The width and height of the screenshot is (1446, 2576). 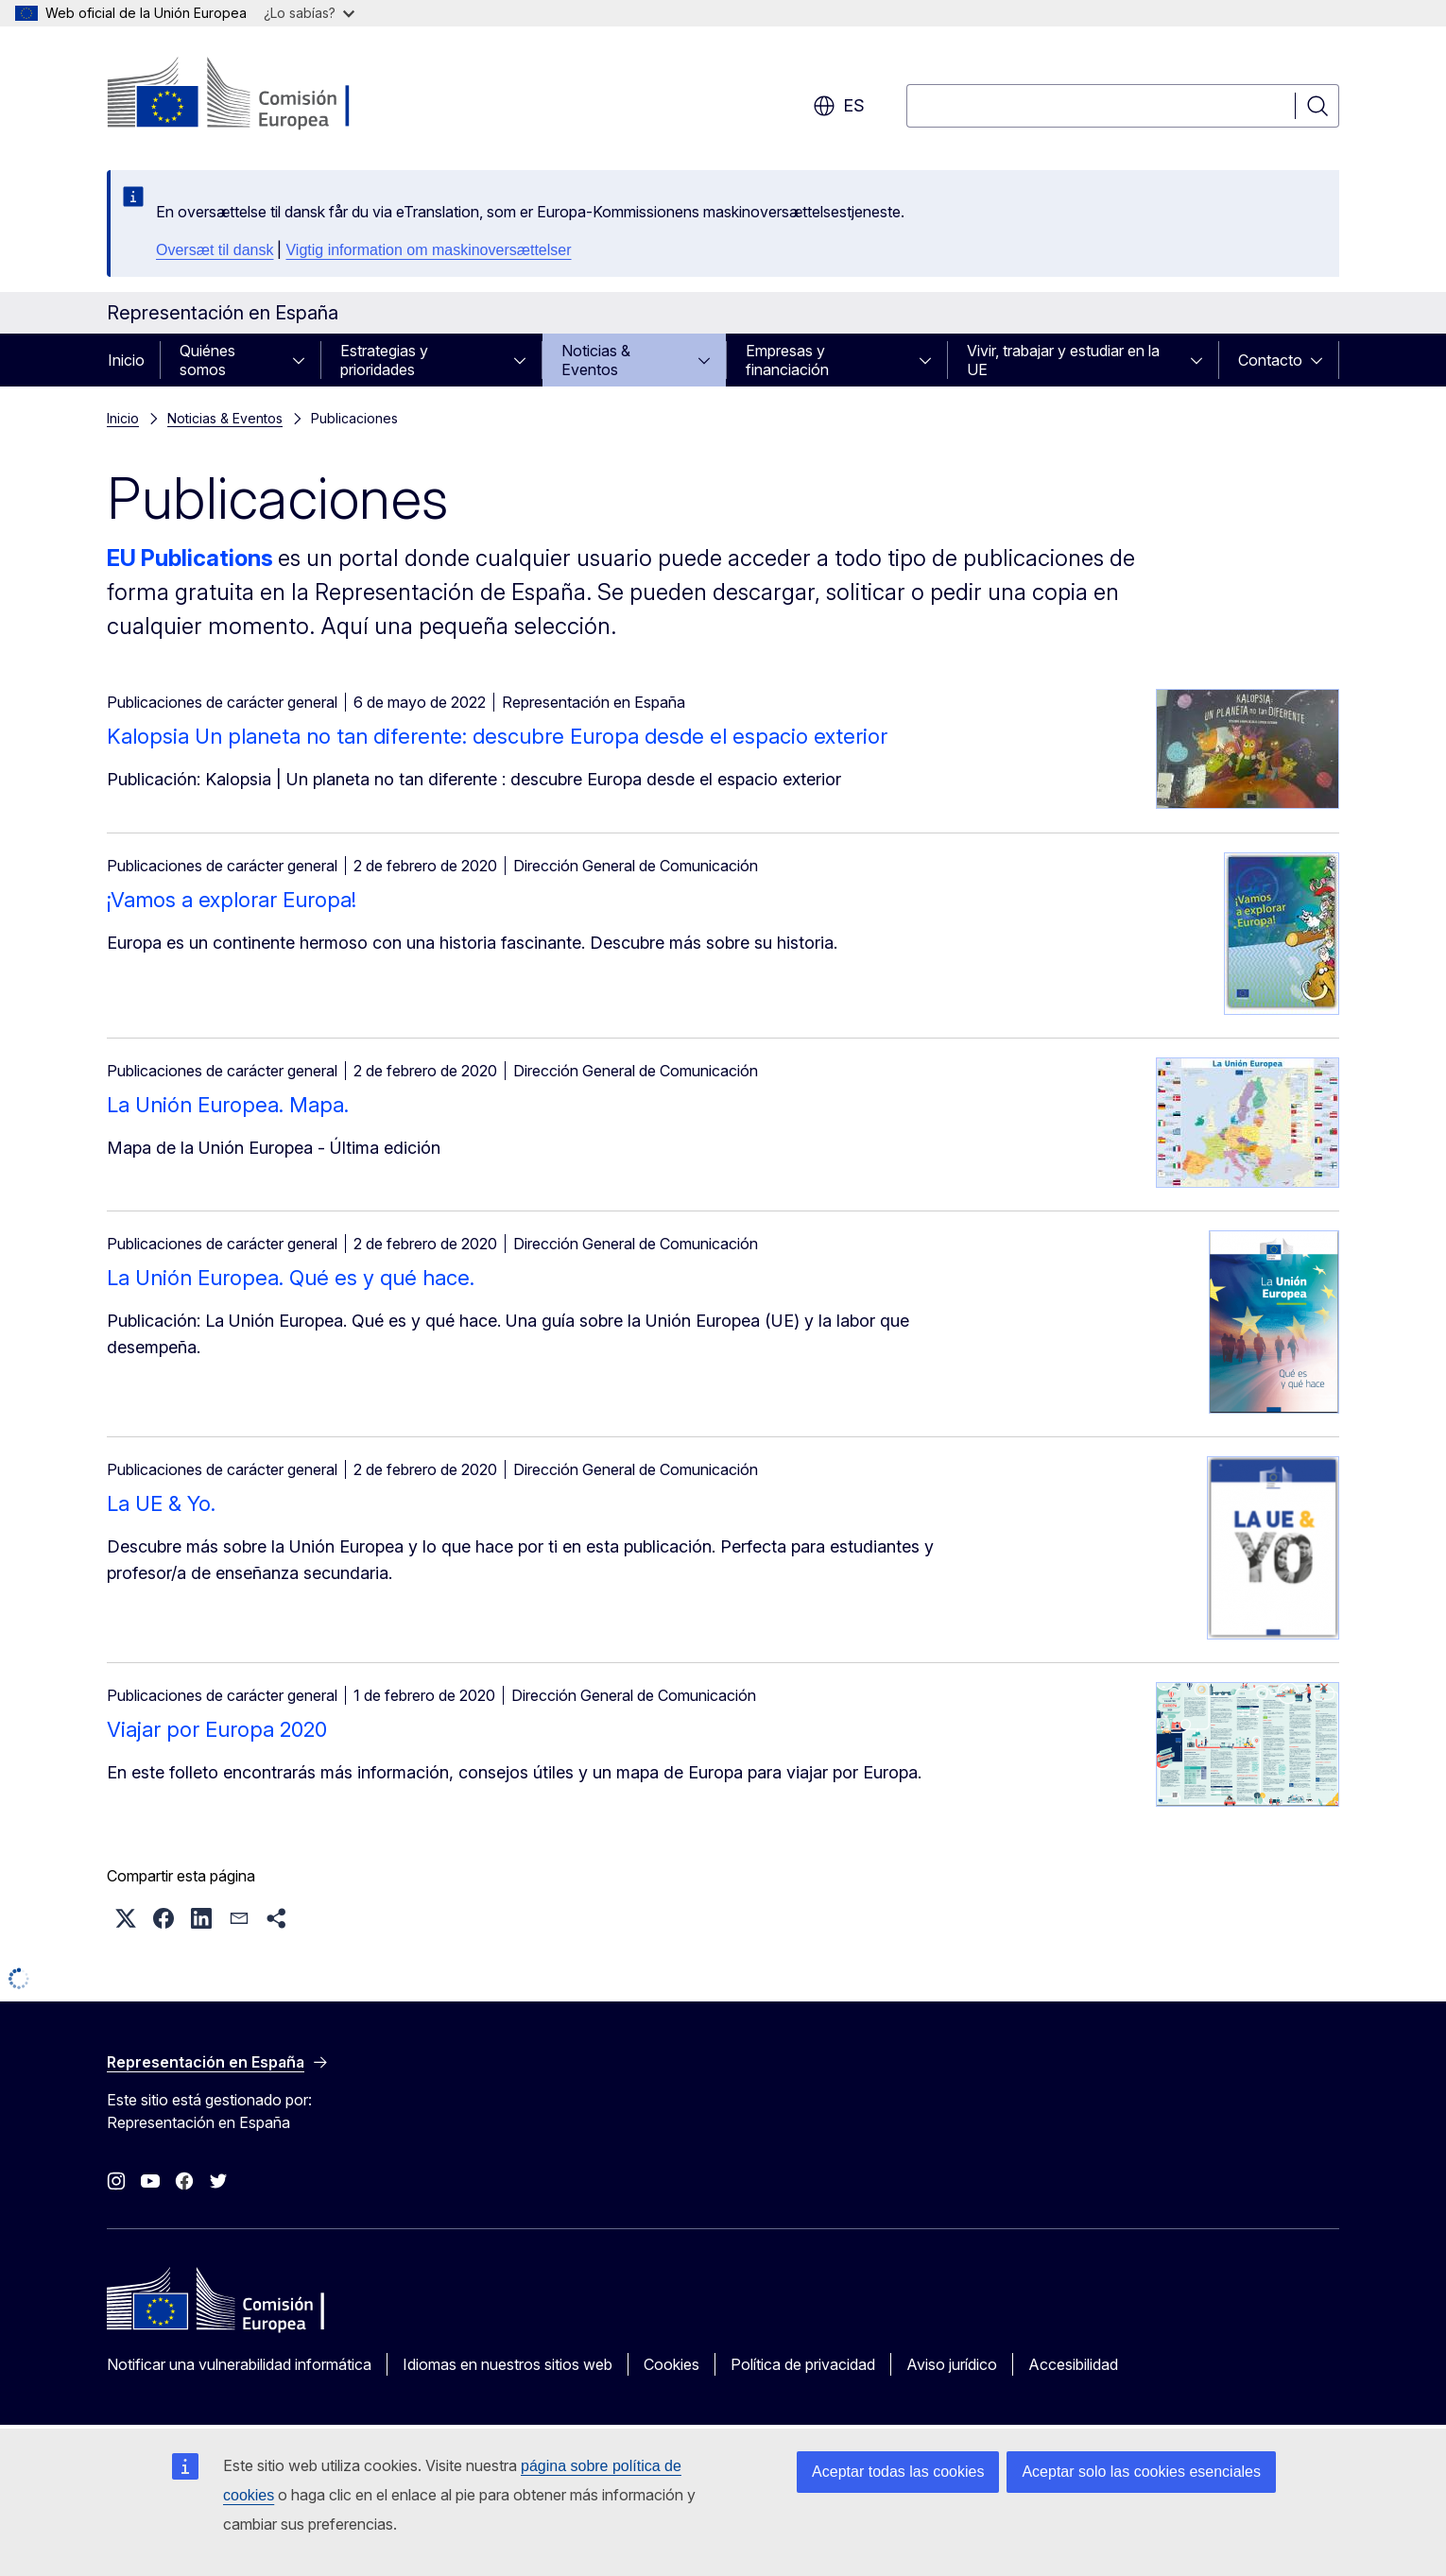 I want to click on es [button], so click(x=839, y=105).